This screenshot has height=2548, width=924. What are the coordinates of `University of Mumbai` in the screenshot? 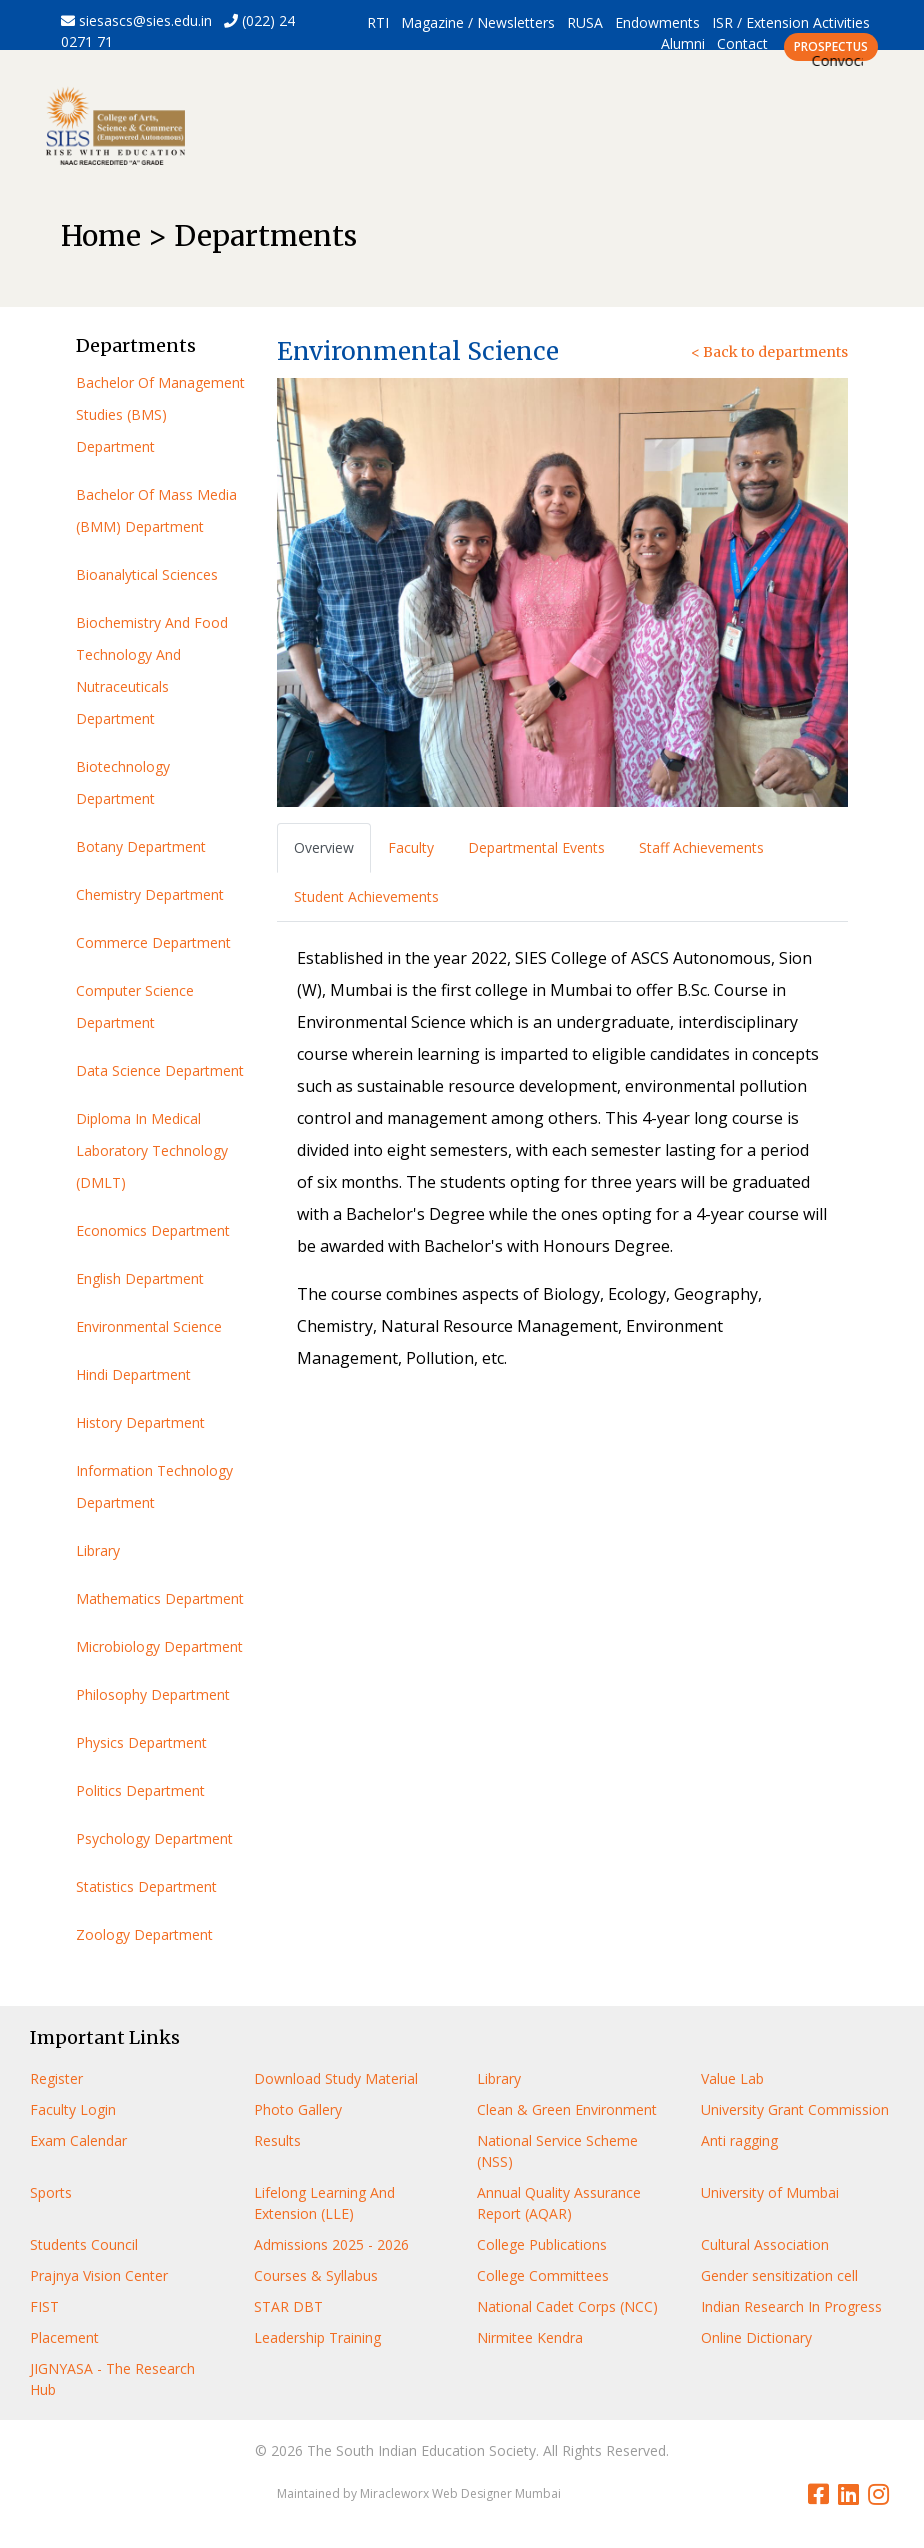 It's located at (770, 2192).